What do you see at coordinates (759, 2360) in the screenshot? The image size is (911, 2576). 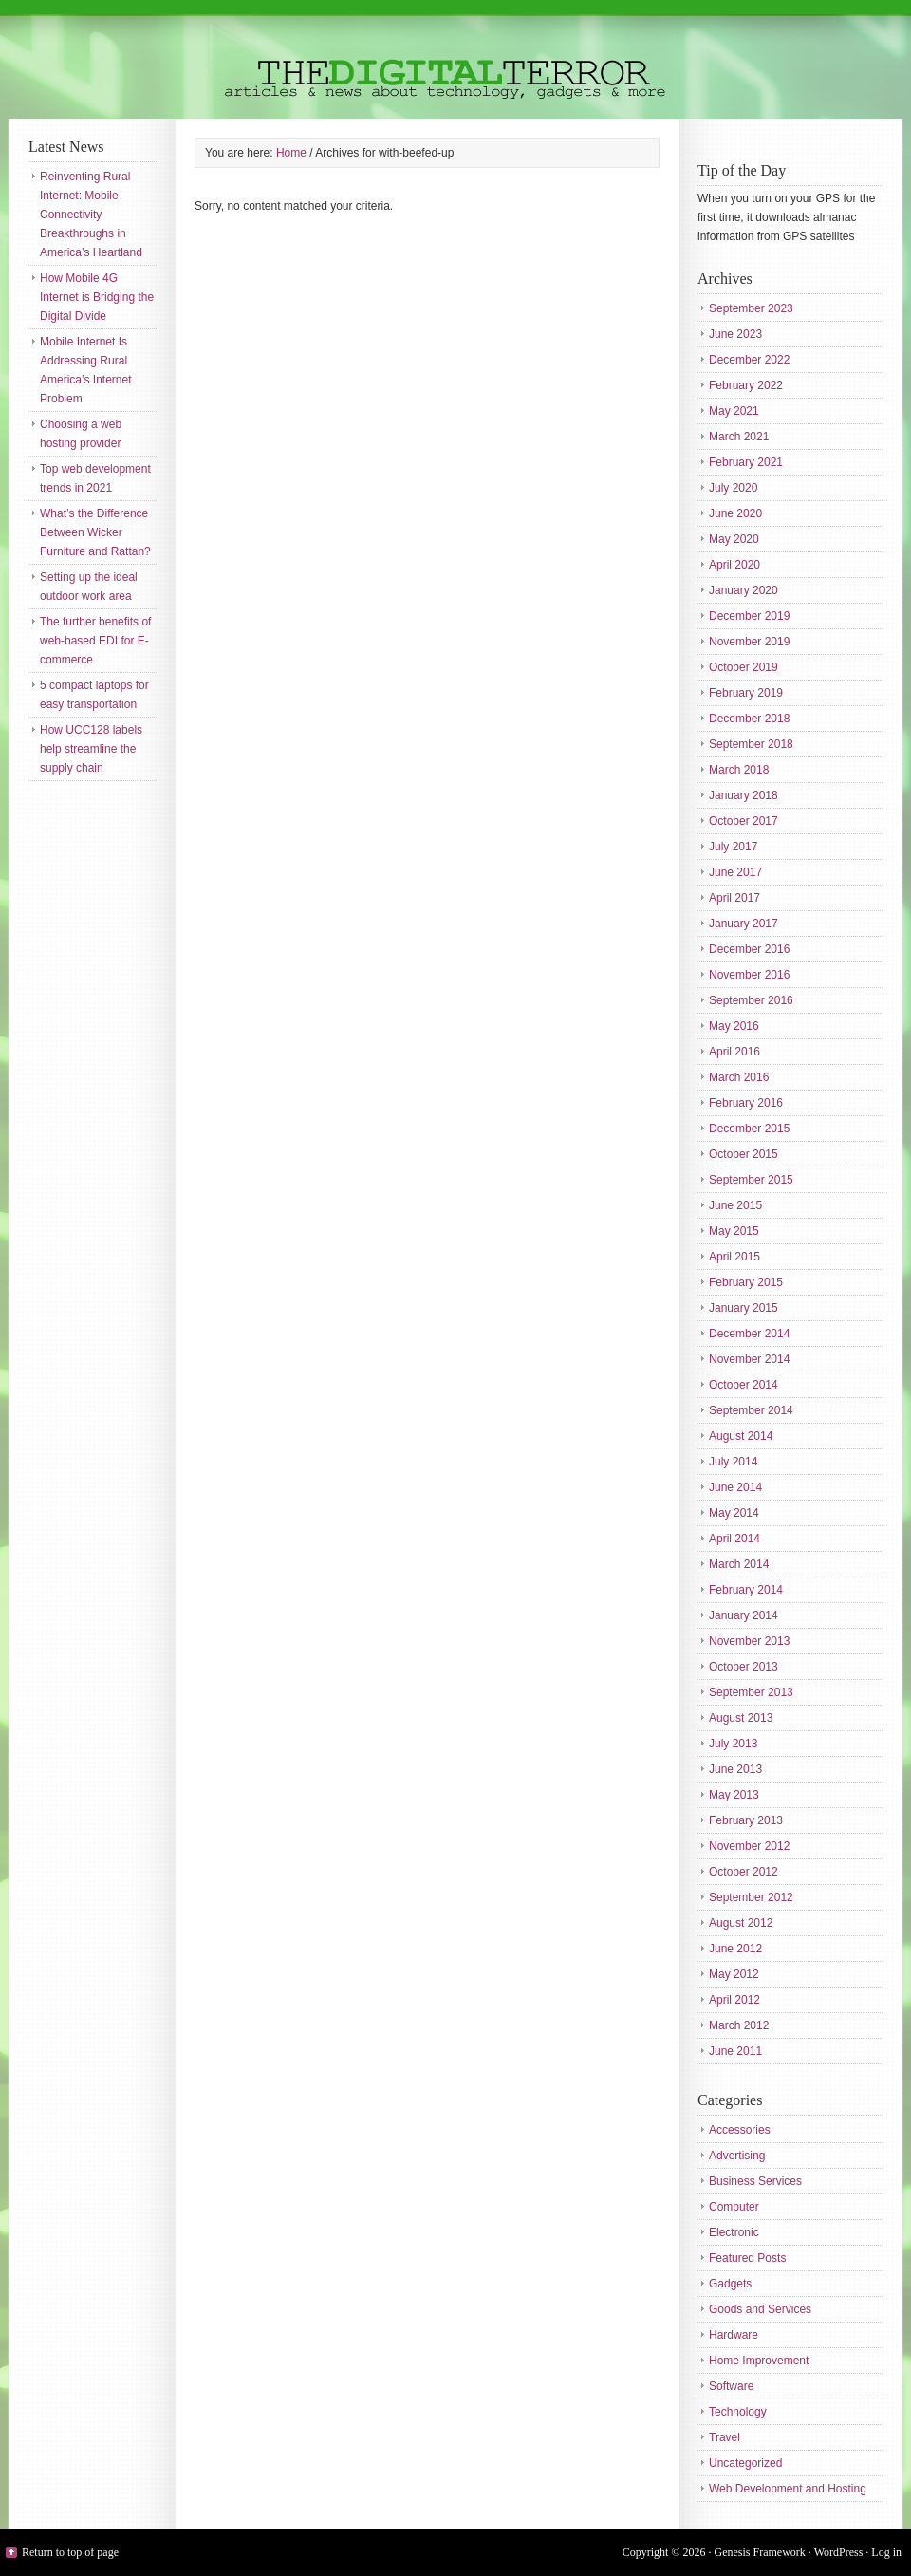 I see `Home Improvement` at bounding box center [759, 2360].